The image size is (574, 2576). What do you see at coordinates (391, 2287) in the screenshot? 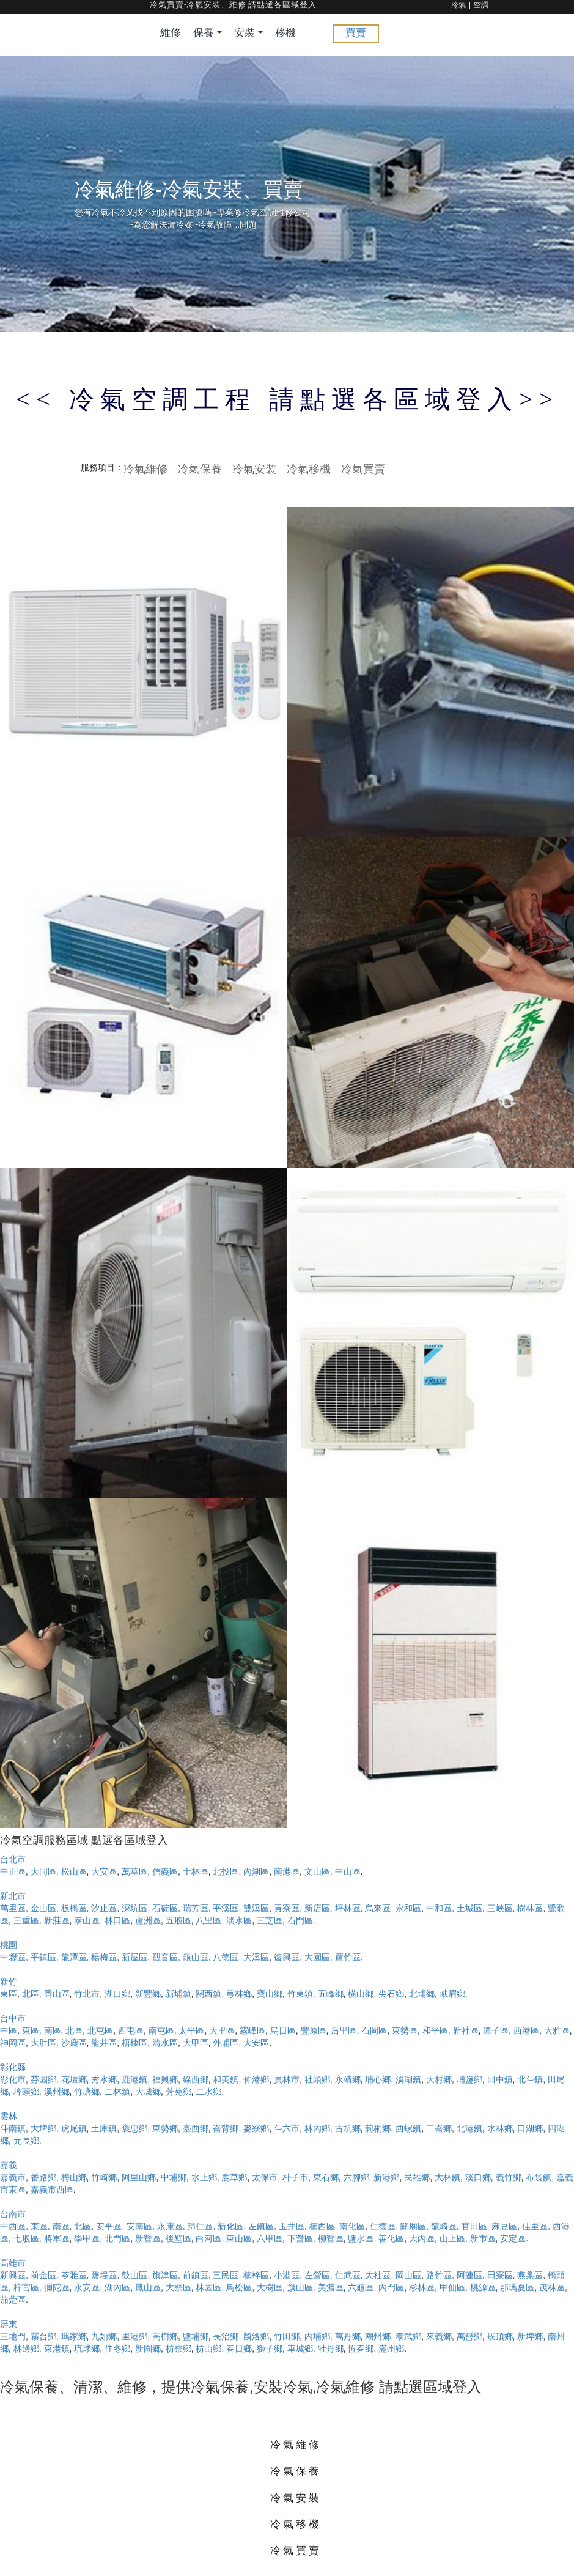
I see `內門區` at bounding box center [391, 2287].